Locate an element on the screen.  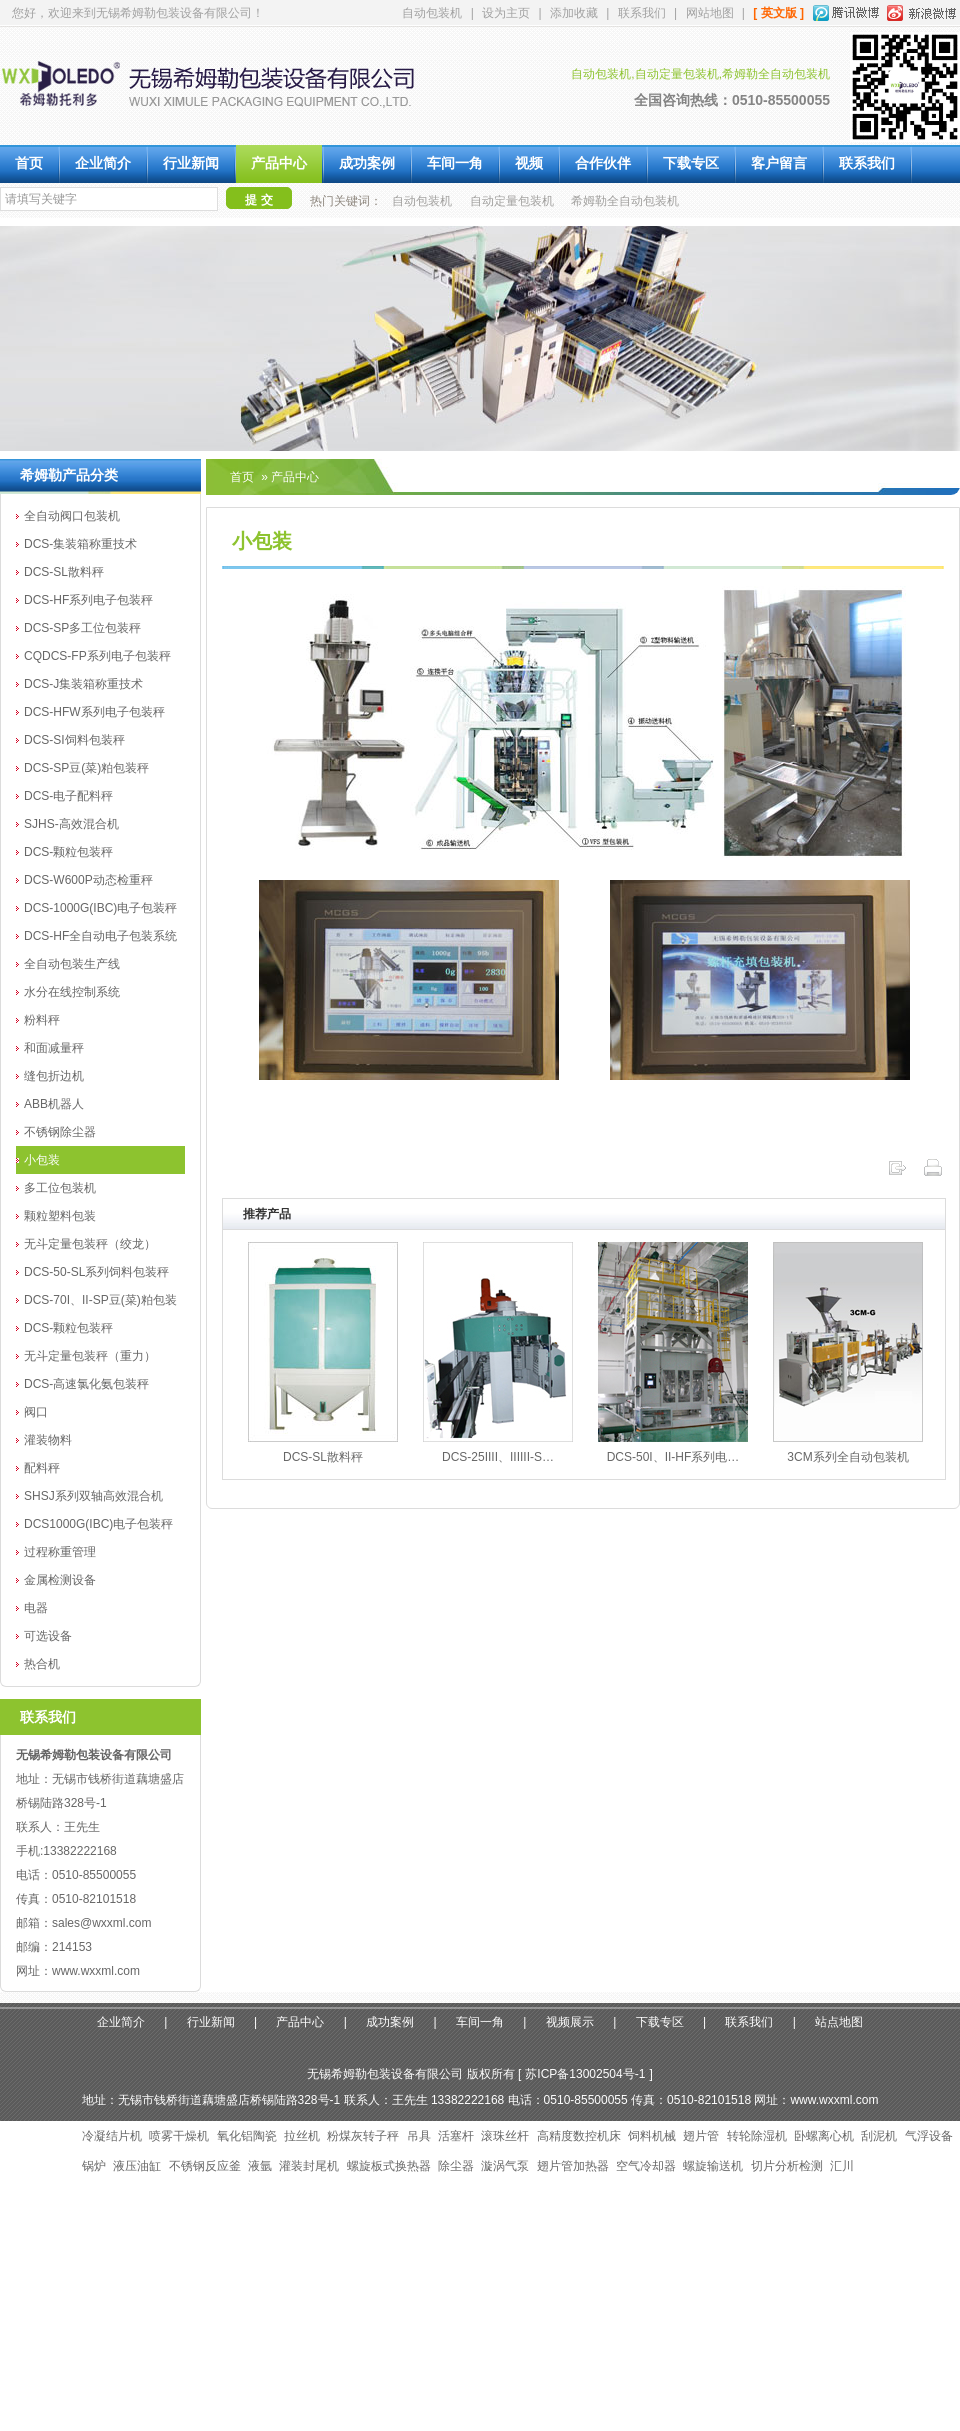
螺旋输送机 is located at coordinates (713, 2166).